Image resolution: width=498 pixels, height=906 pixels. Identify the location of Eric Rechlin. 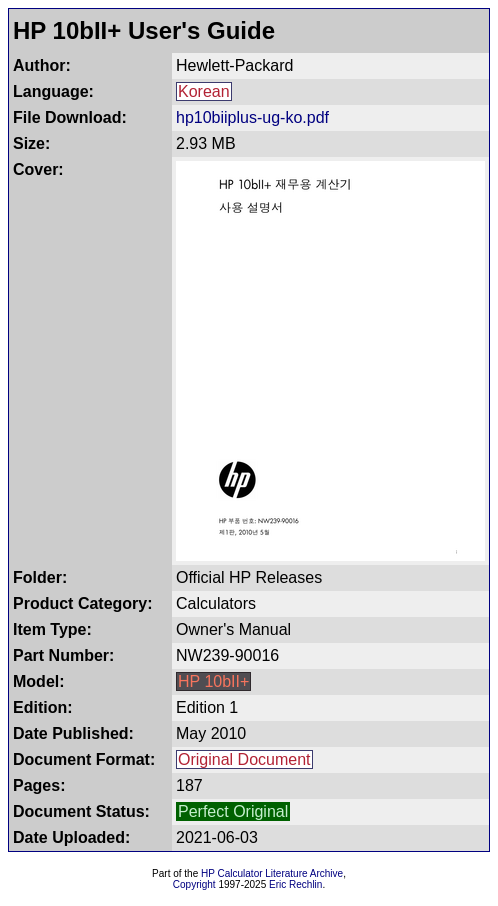
(295, 884).